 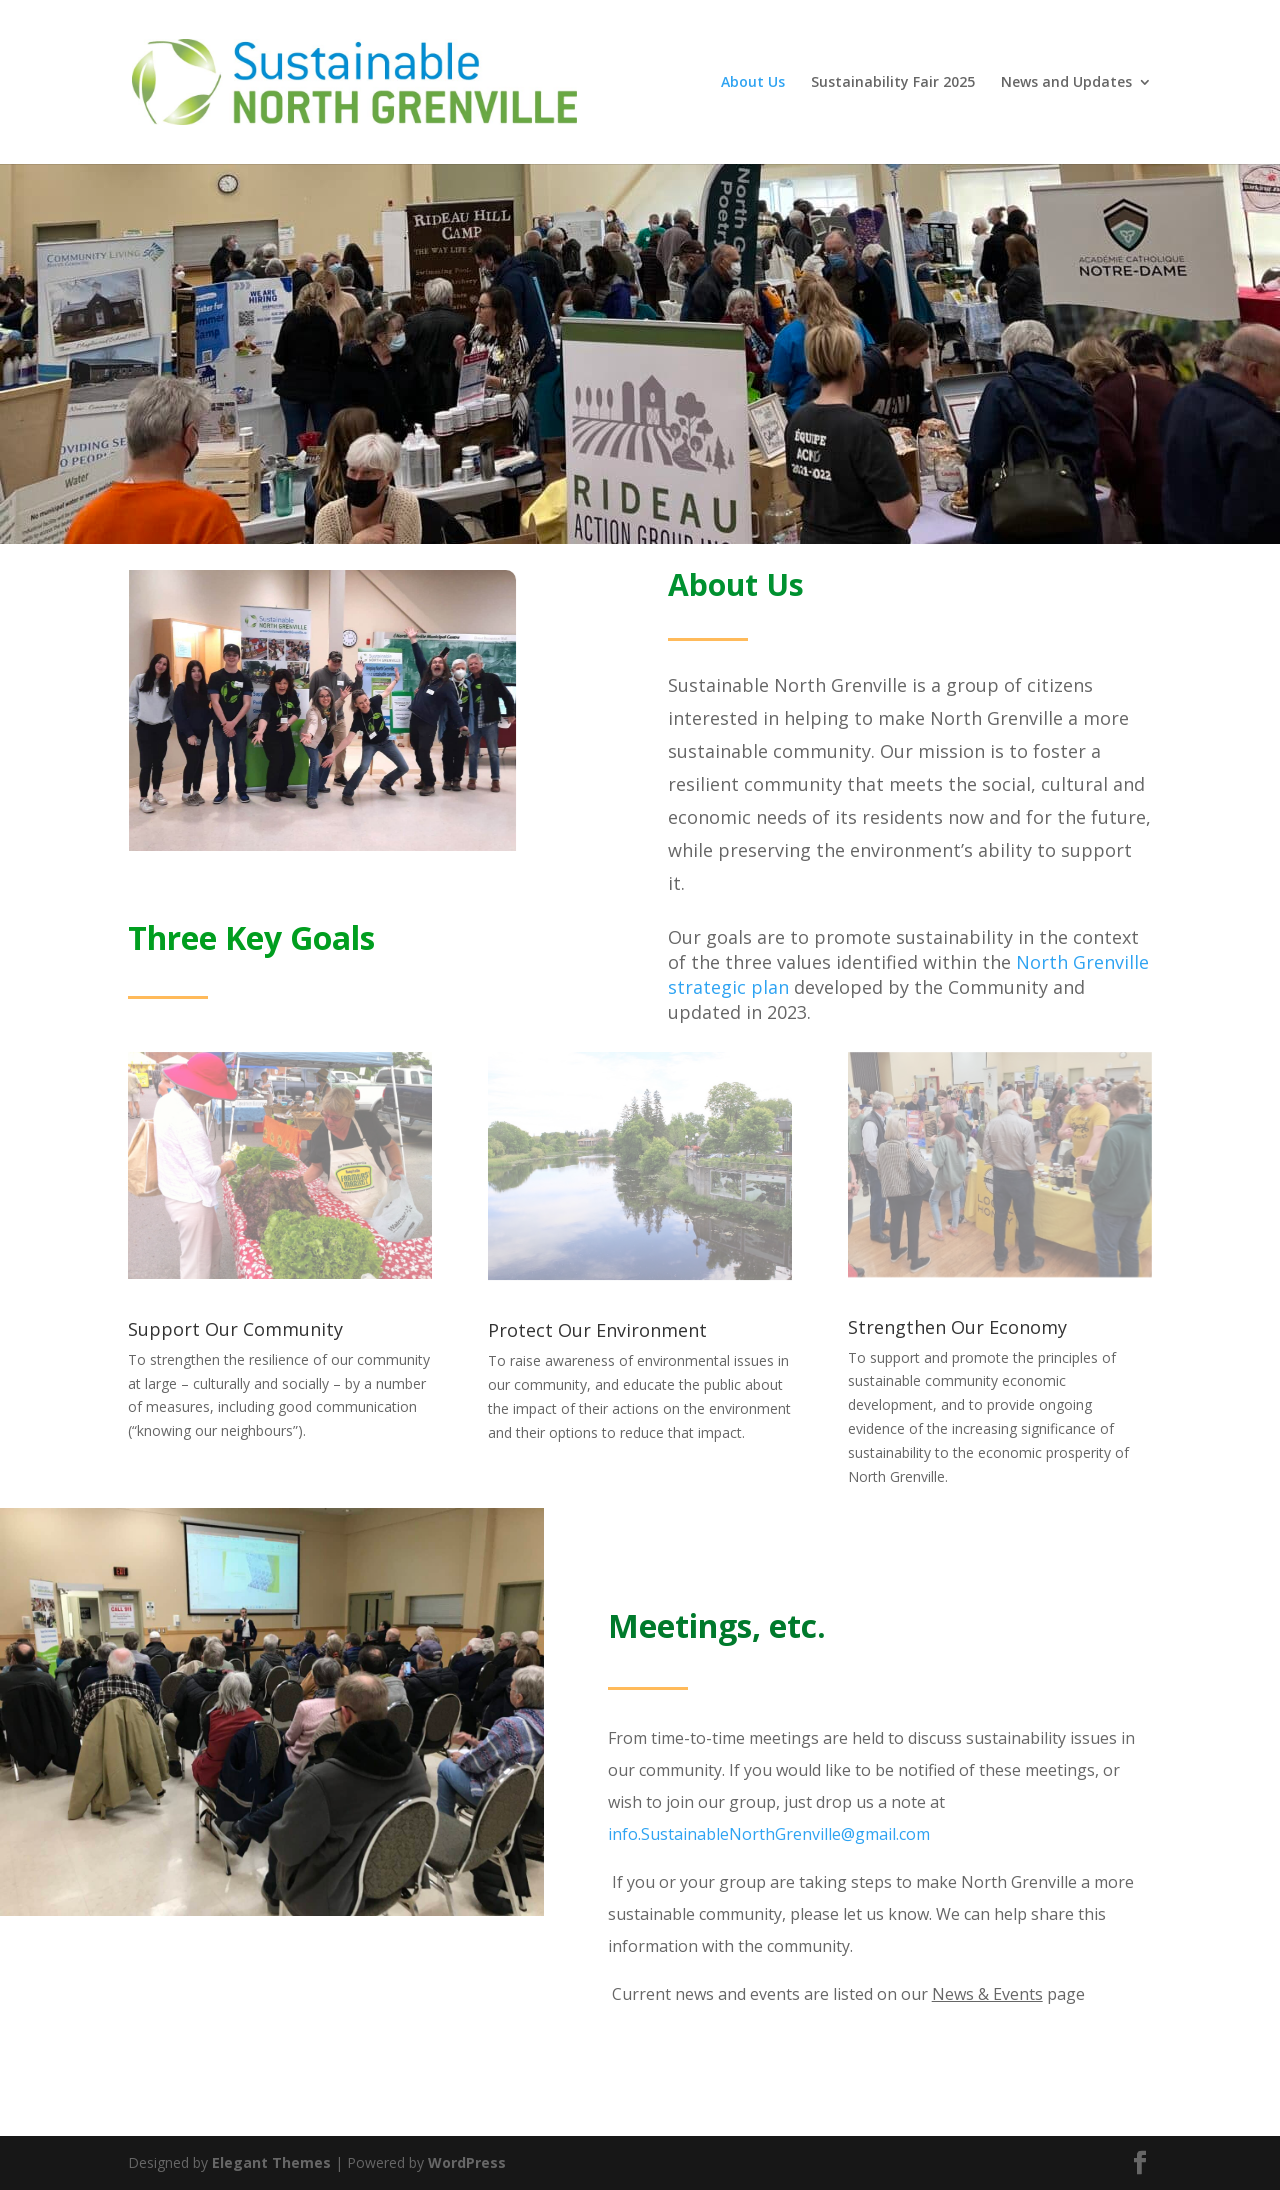 What do you see at coordinates (753, 83) in the screenshot?
I see `About Us` at bounding box center [753, 83].